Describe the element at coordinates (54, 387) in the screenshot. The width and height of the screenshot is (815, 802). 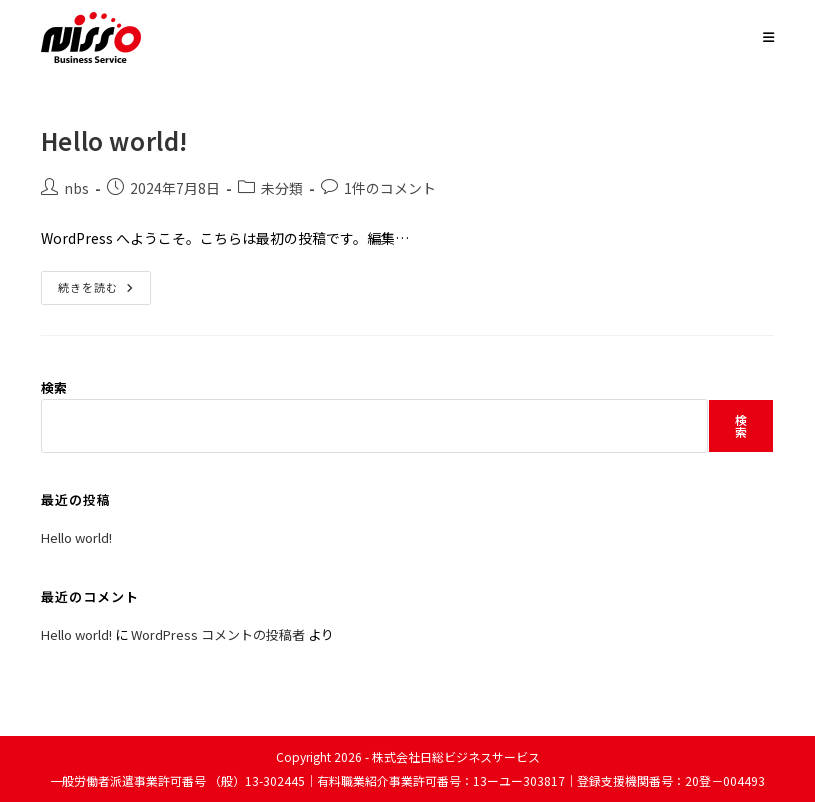
I see `検索` at that location.